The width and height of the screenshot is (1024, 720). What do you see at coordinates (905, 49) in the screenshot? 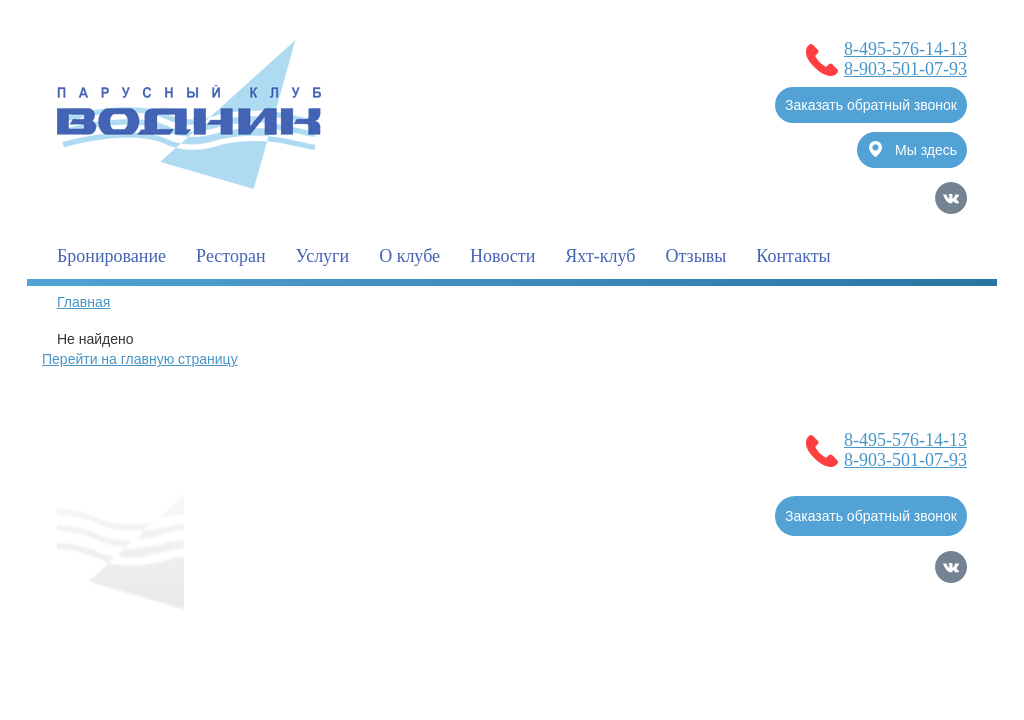
I see `8-495-576-14-13` at bounding box center [905, 49].